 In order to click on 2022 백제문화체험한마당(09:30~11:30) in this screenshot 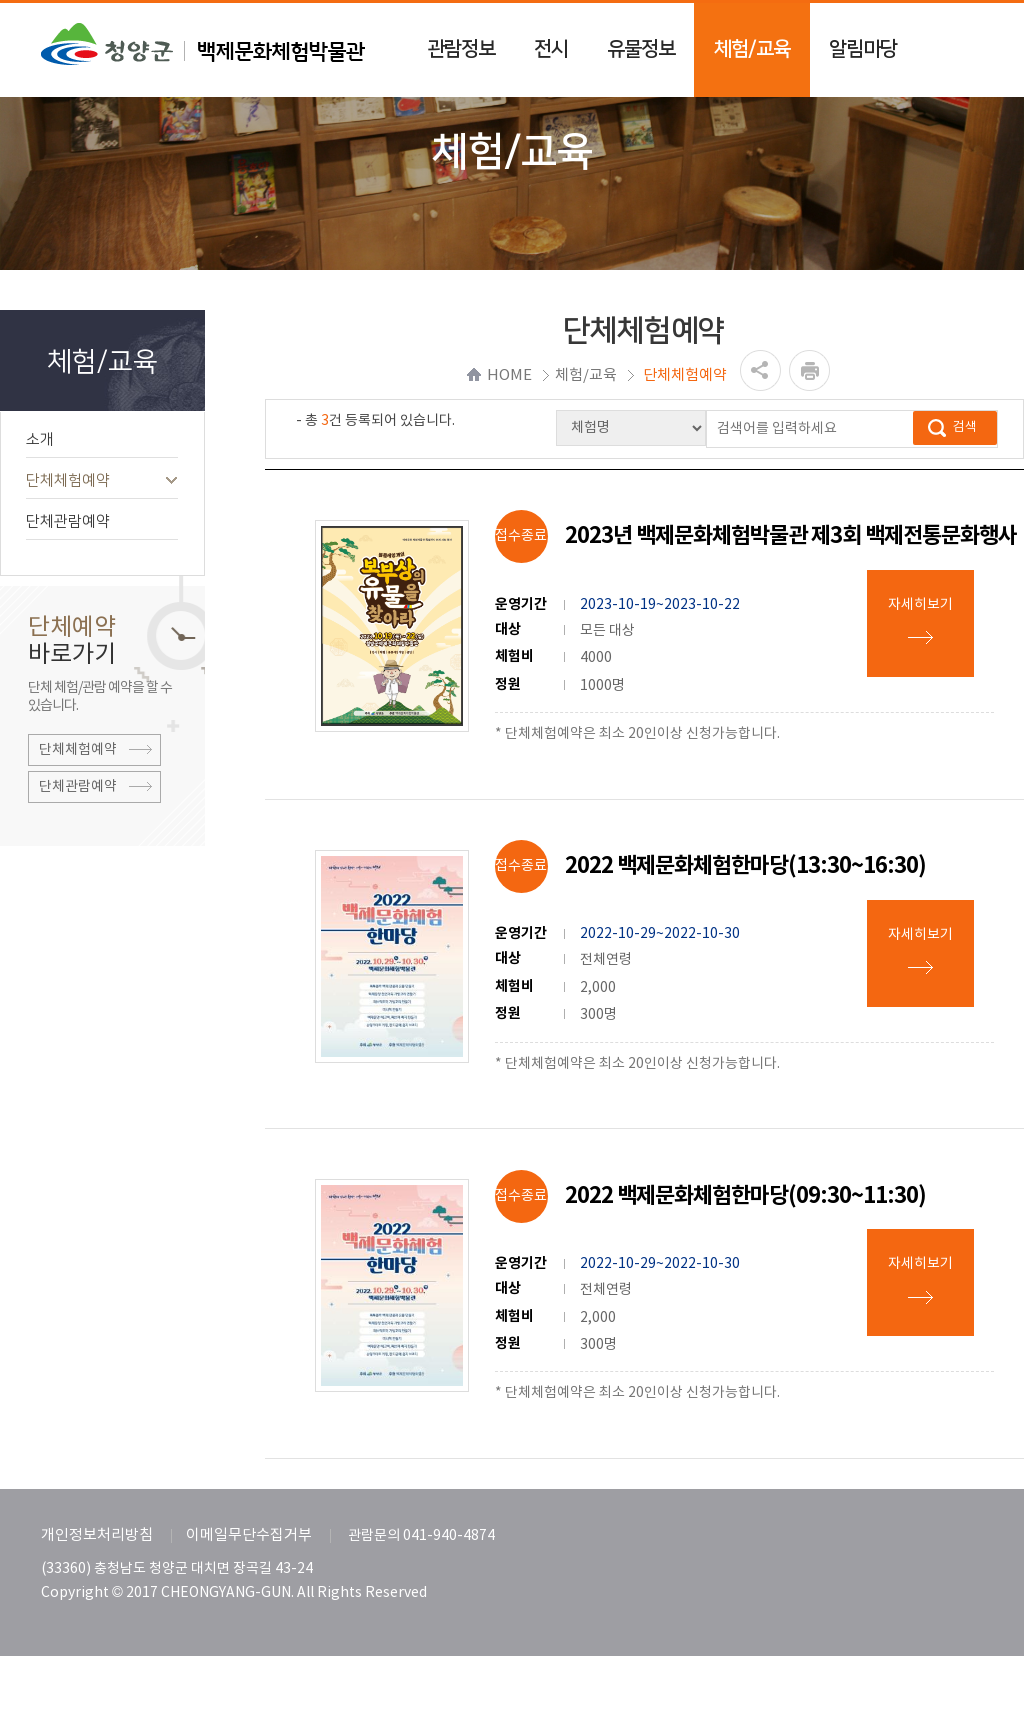, I will do `click(745, 1196)`.